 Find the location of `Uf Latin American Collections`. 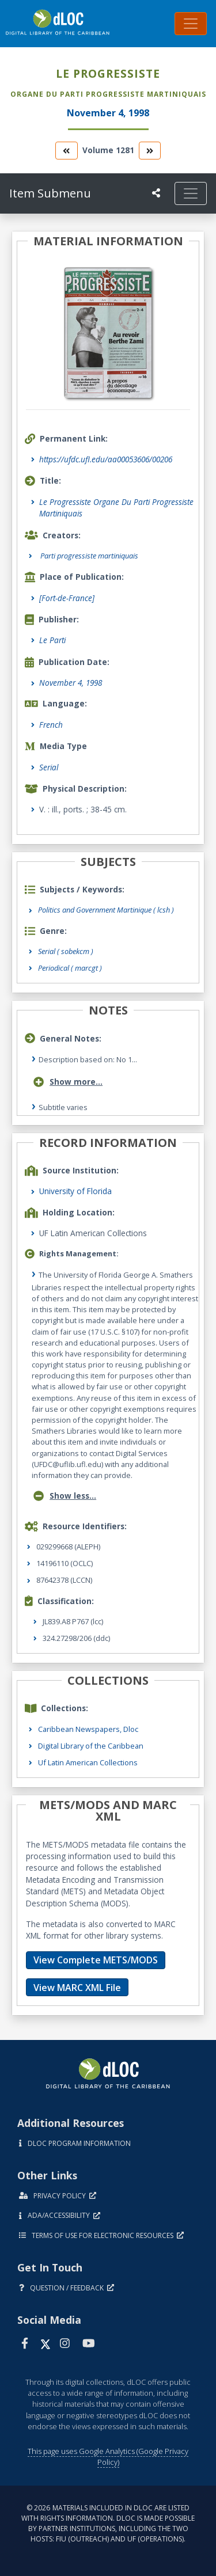

Uf Latin American Collections is located at coordinates (88, 1762).